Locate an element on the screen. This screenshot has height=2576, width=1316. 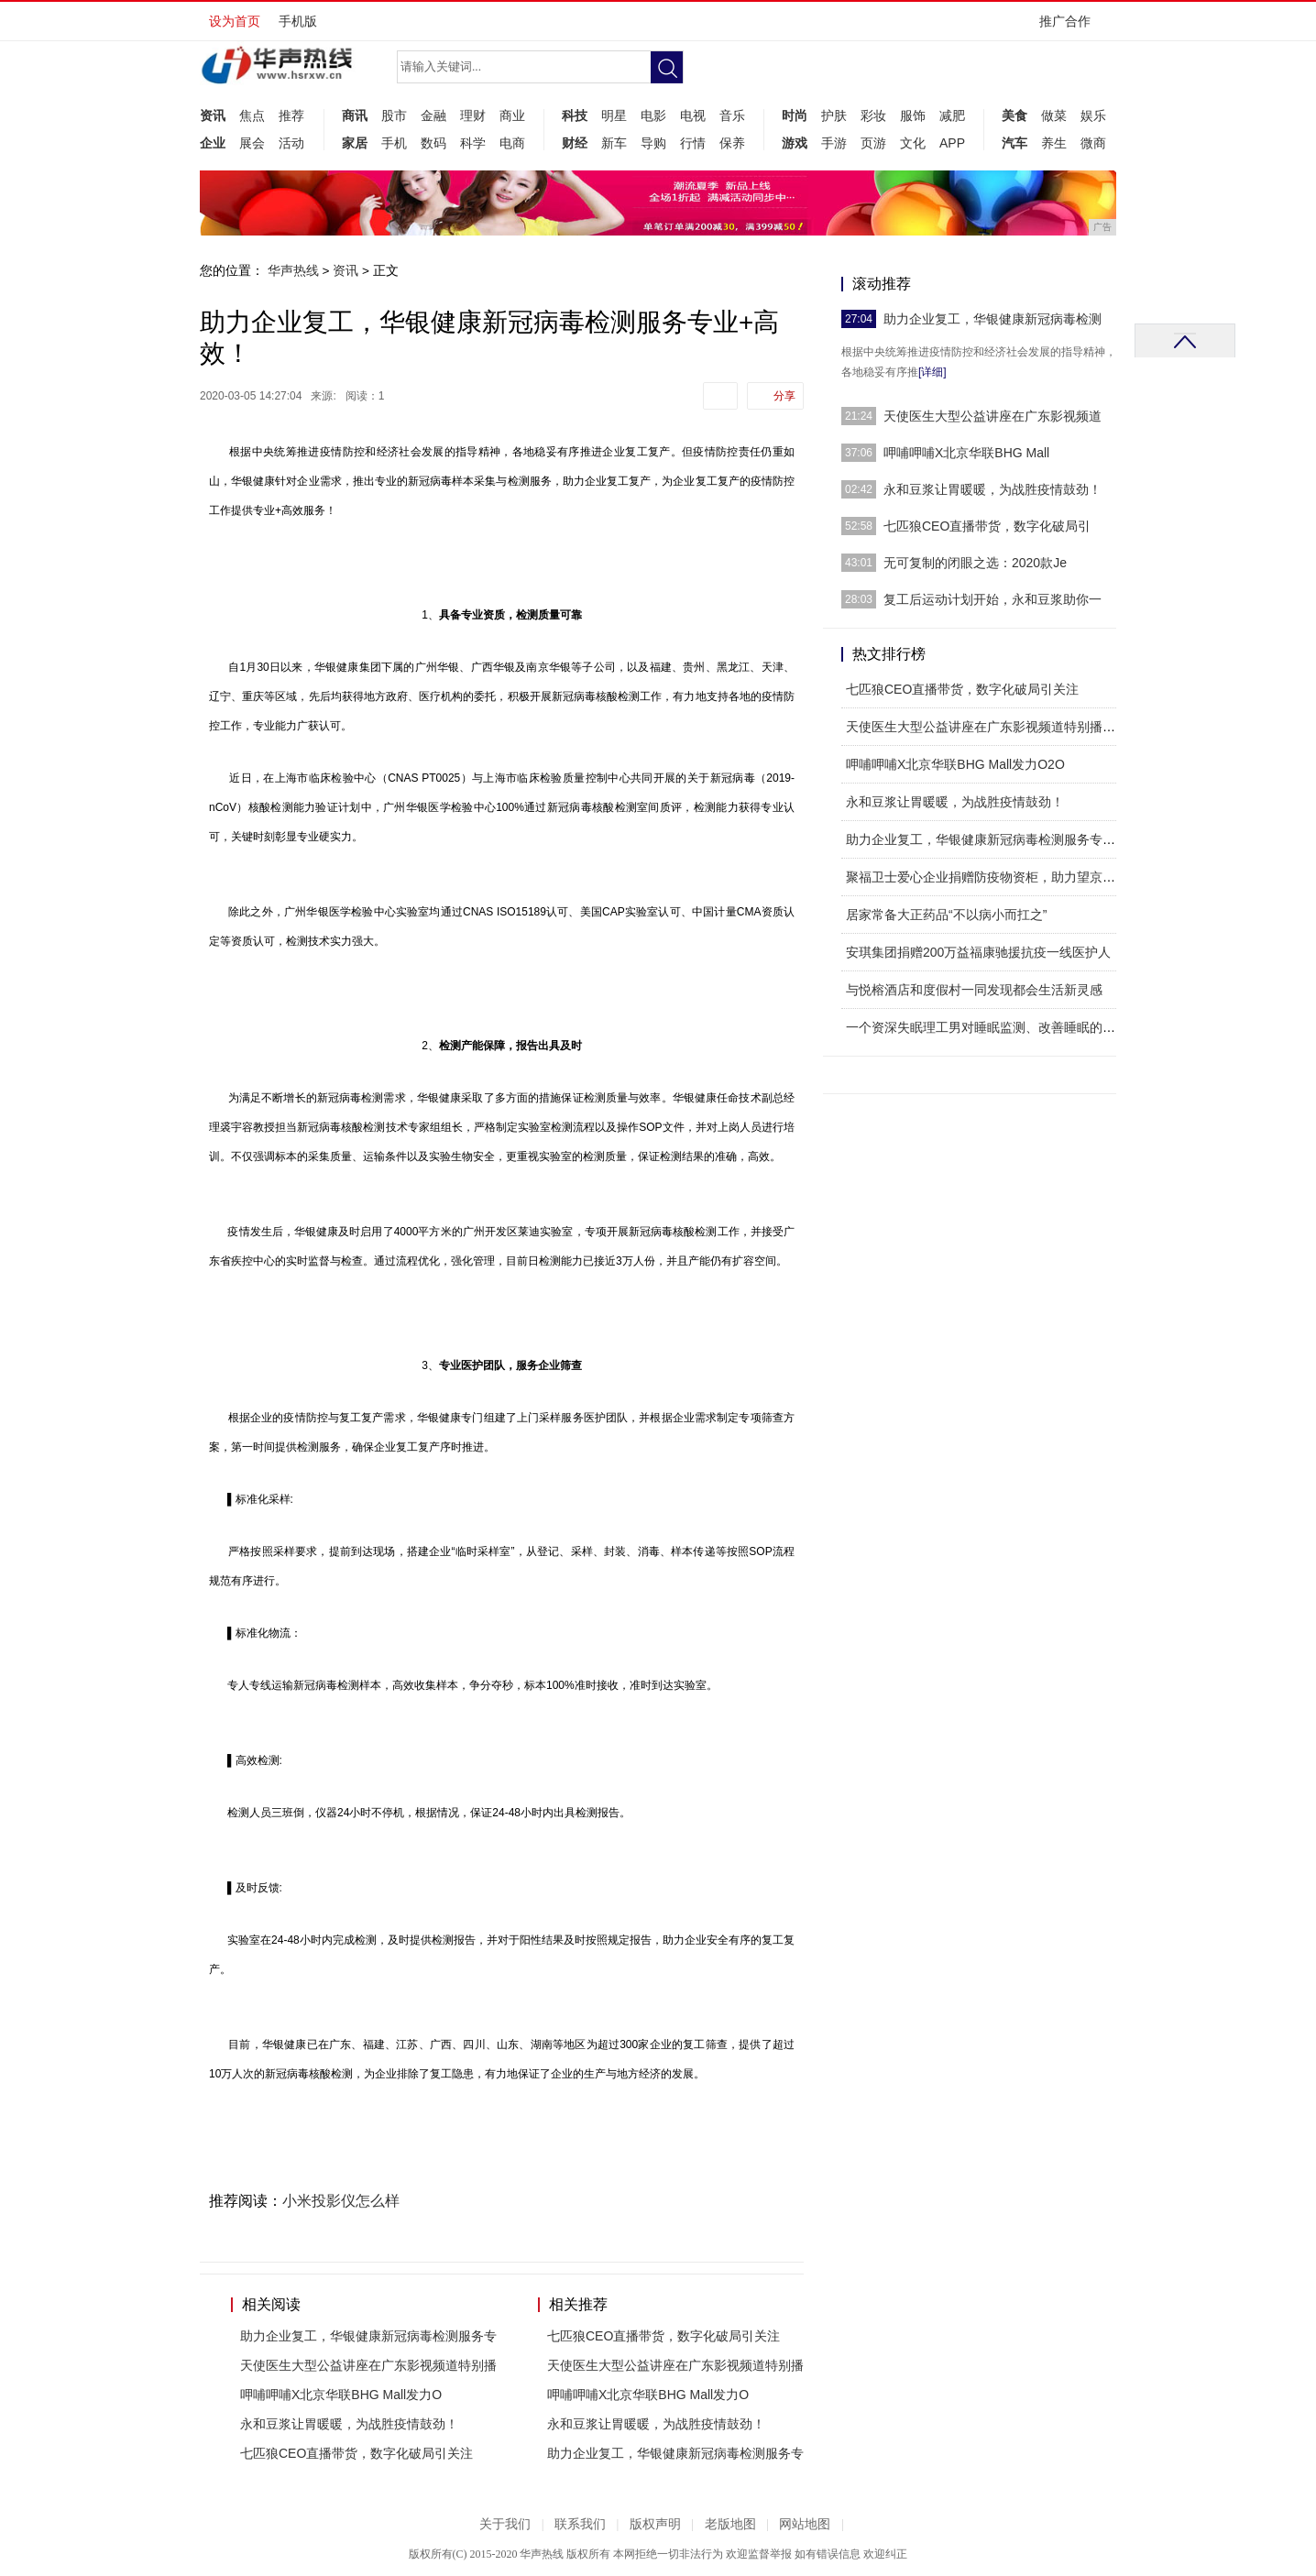
活动 is located at coordinates (291, 143).